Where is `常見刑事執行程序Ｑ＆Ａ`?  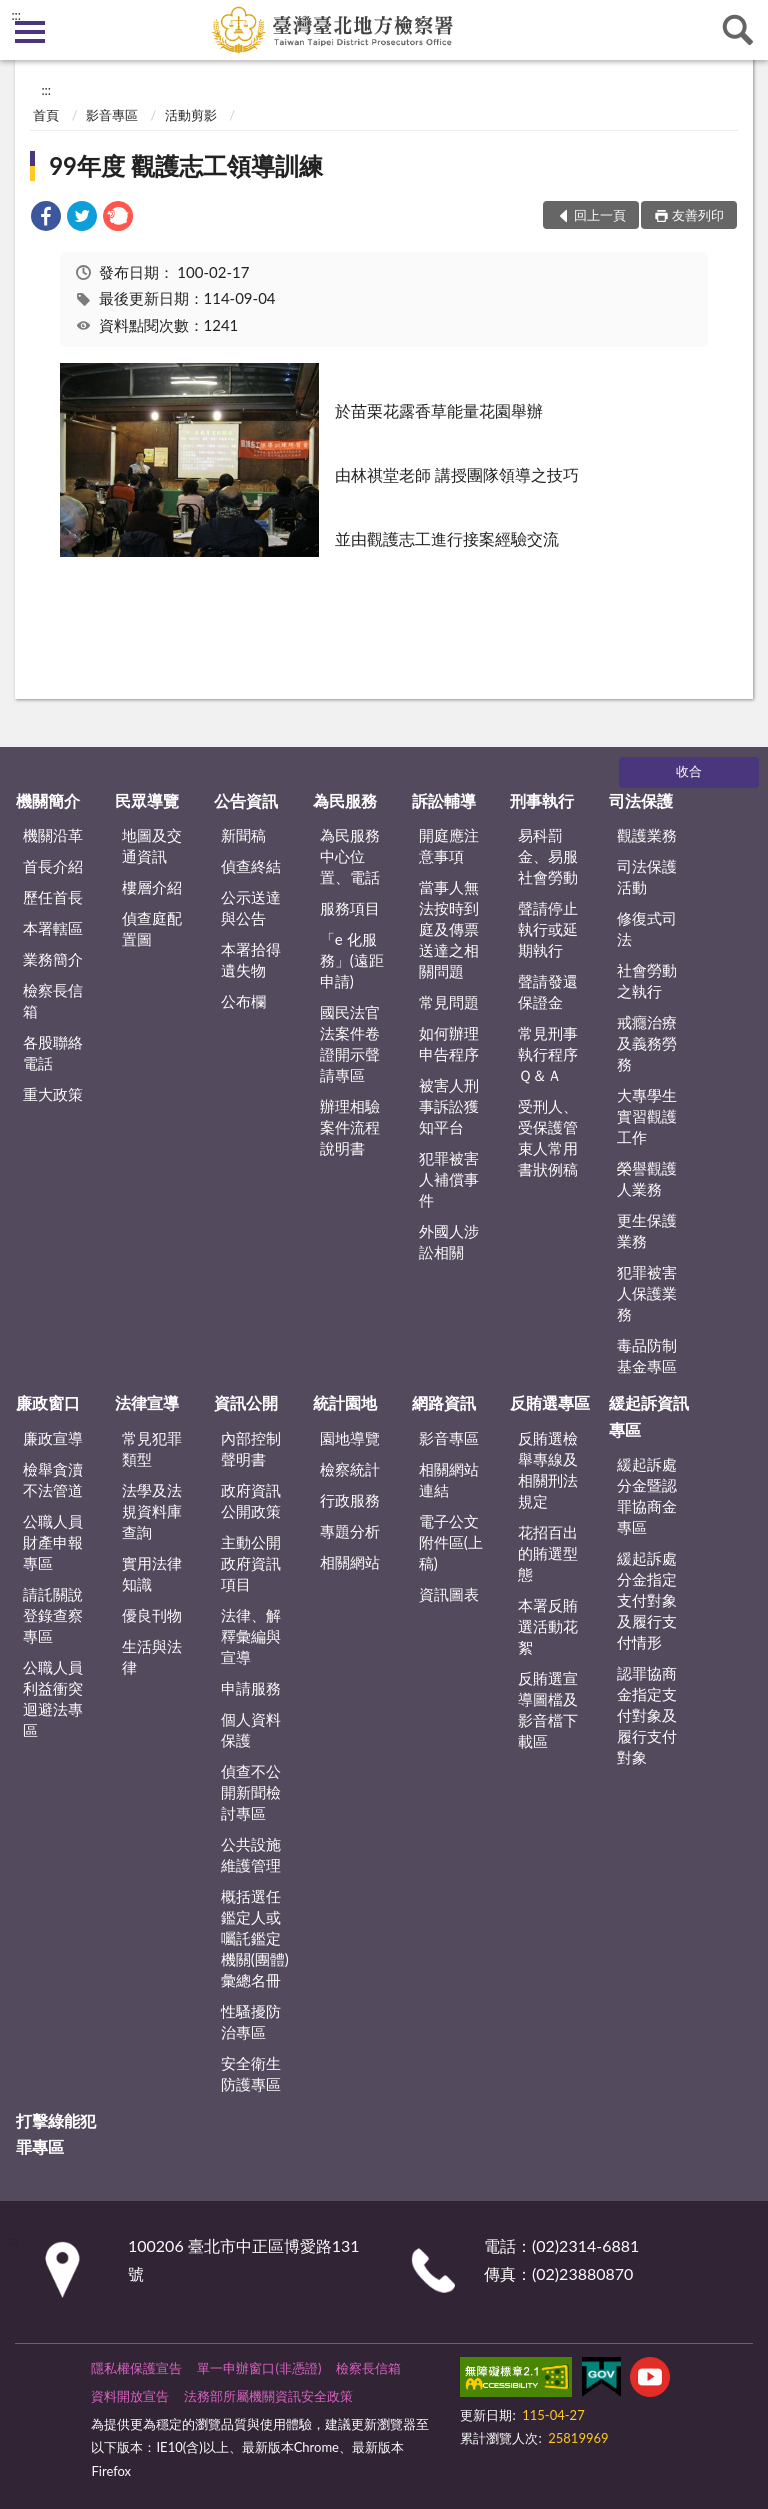 常見刑事執行程序Ｑ＆Ａ is located at coordinates (548, 1054).